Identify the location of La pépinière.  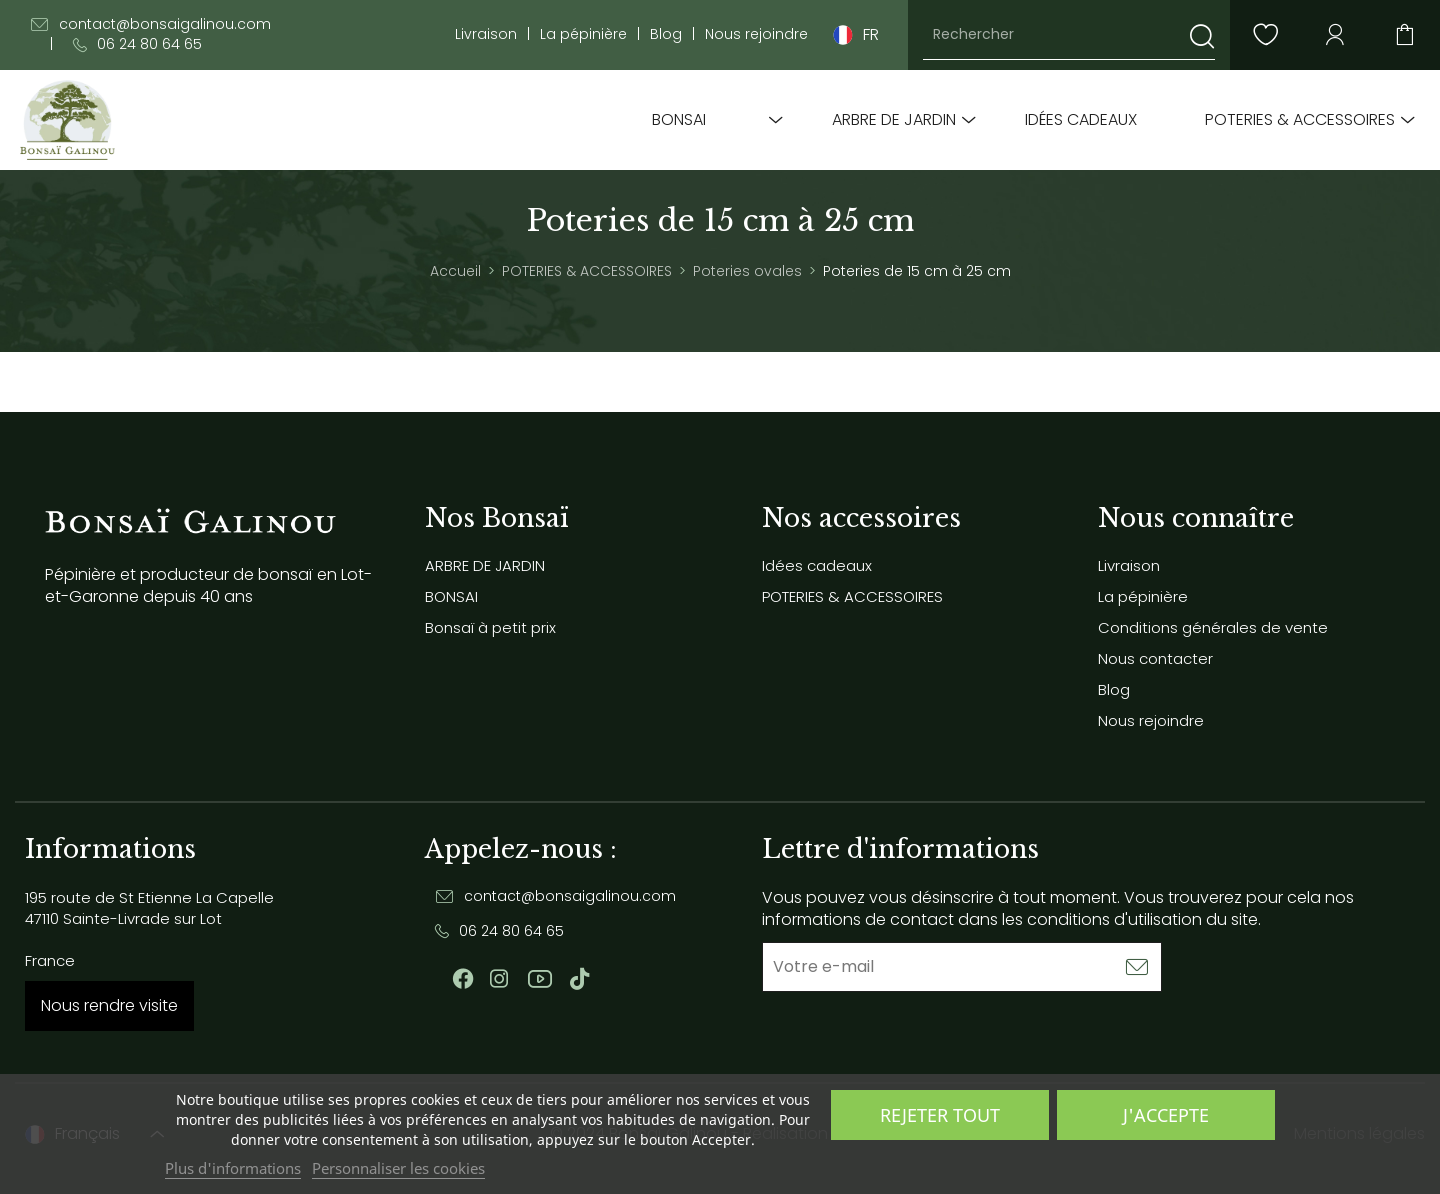
(583, 34).